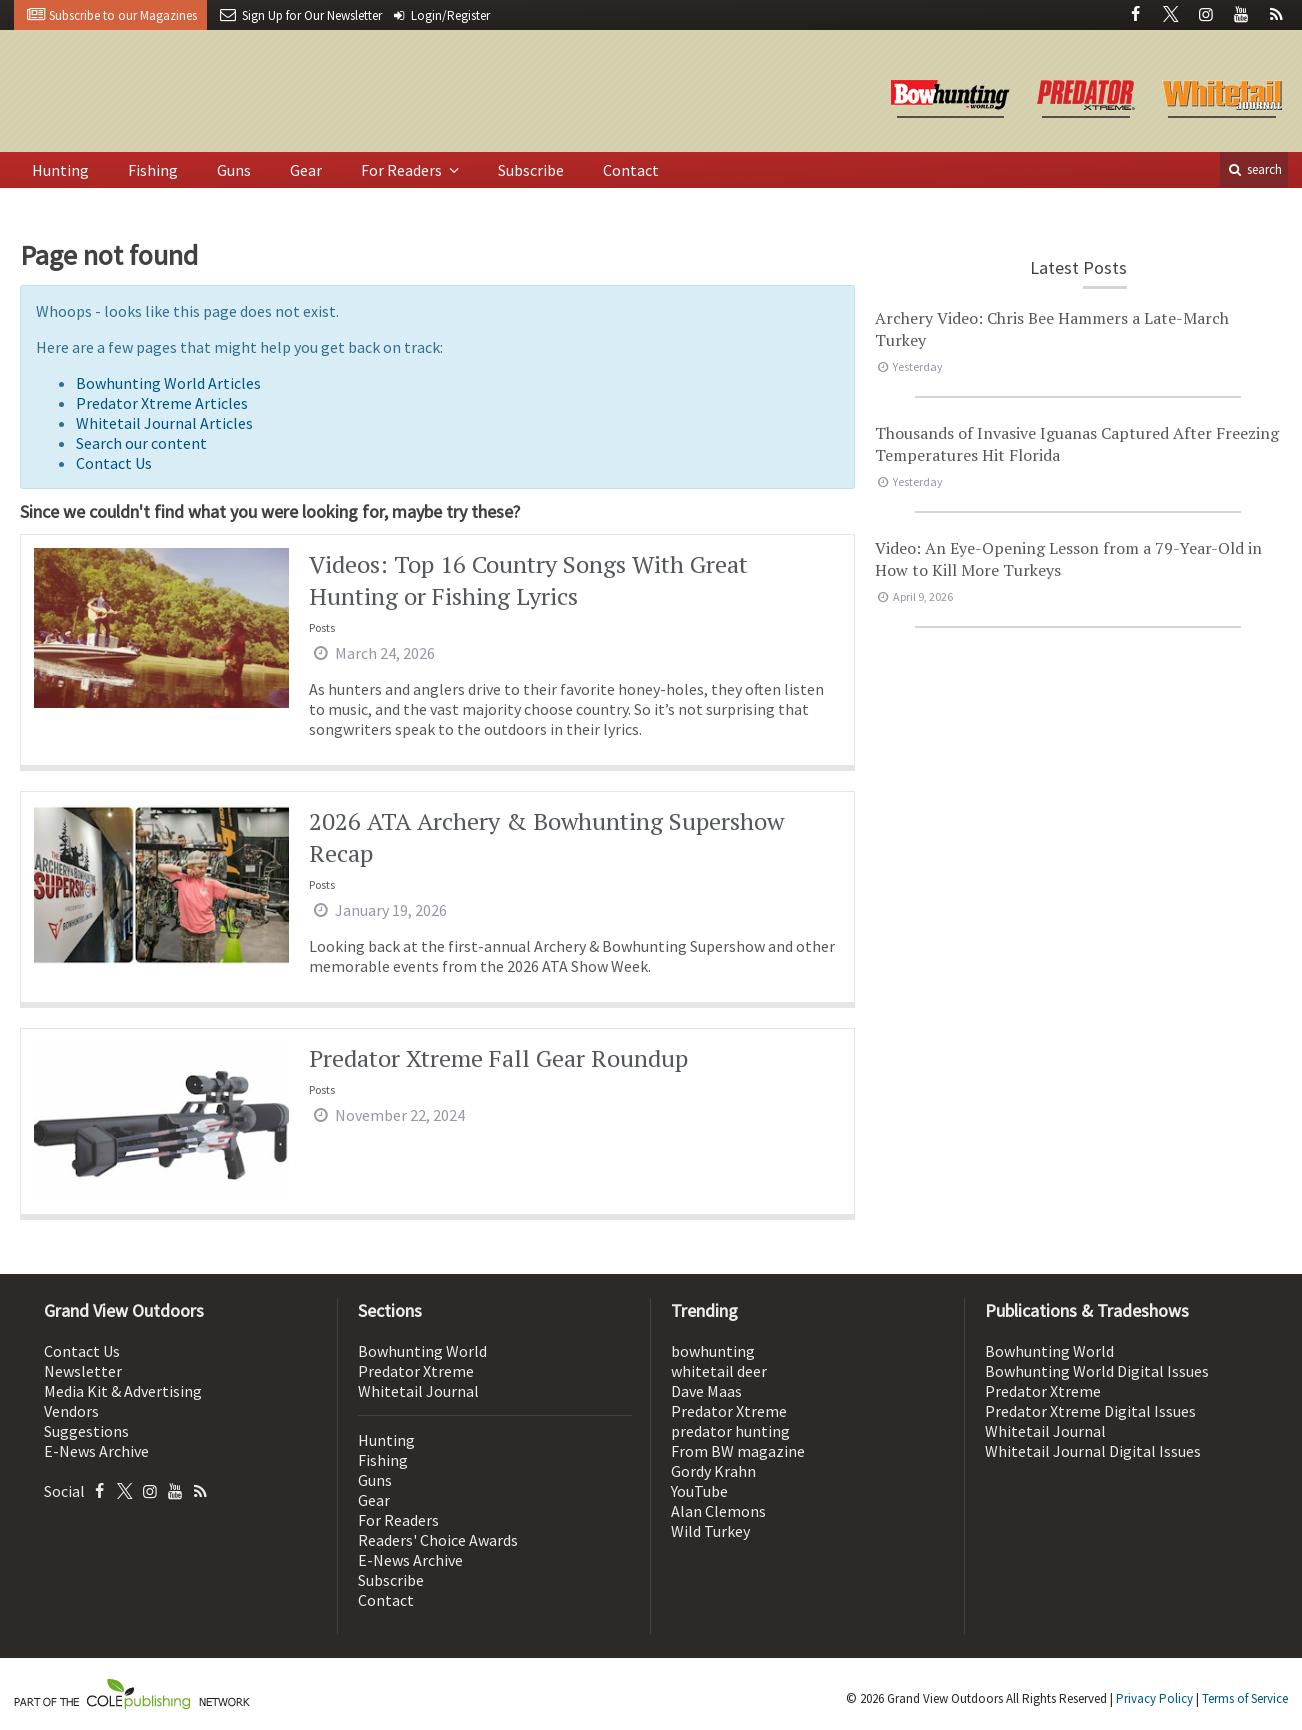 The image size is (1302, 1730). What do you see at coordinates (96, 1451) in the screenshot?
I see `E-News Archive` at bounding box center [96, 1451].